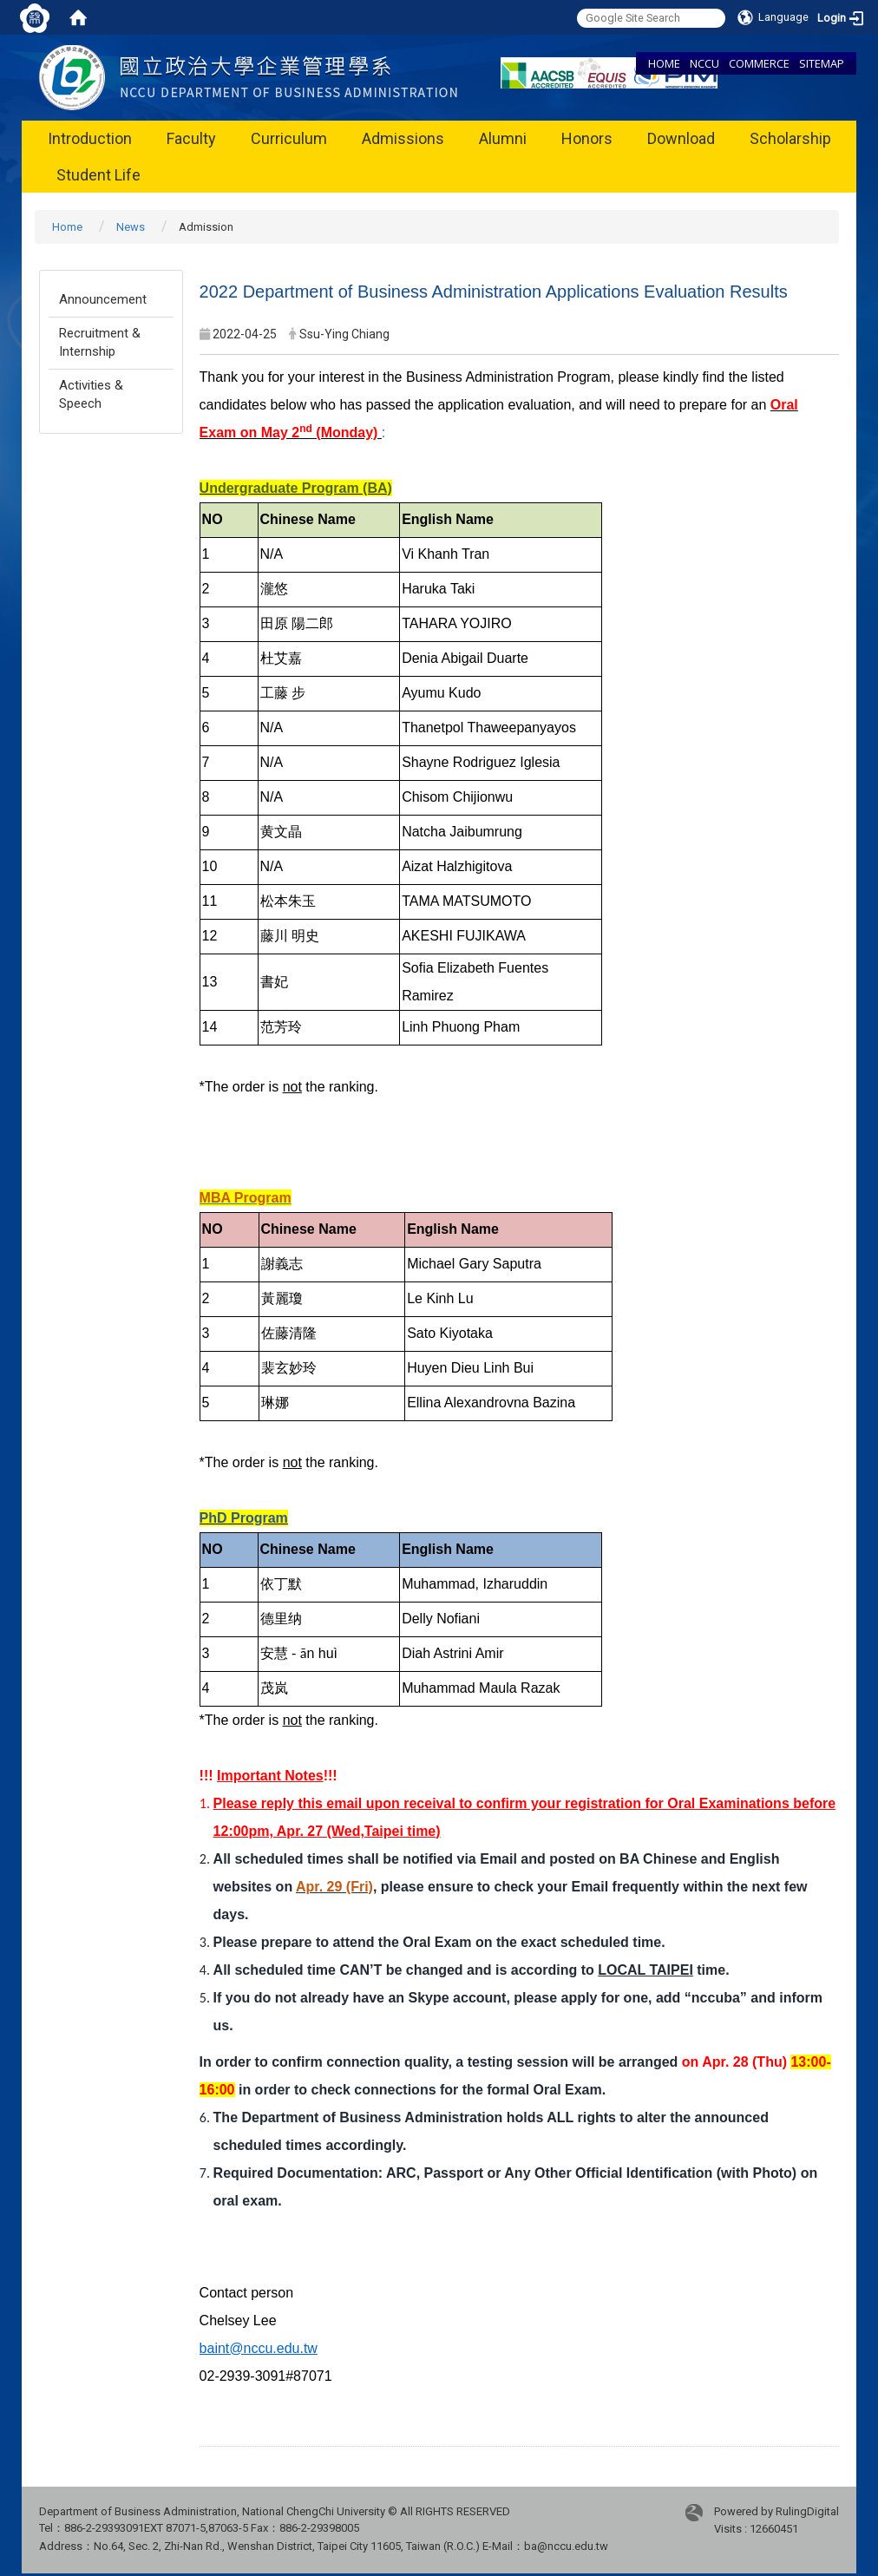 The height and width of the screenshot is (2576, 878). What do you see at coordinates (587, 138) in the screenshot?
I see `Honors` at bounding box center [587, 138].